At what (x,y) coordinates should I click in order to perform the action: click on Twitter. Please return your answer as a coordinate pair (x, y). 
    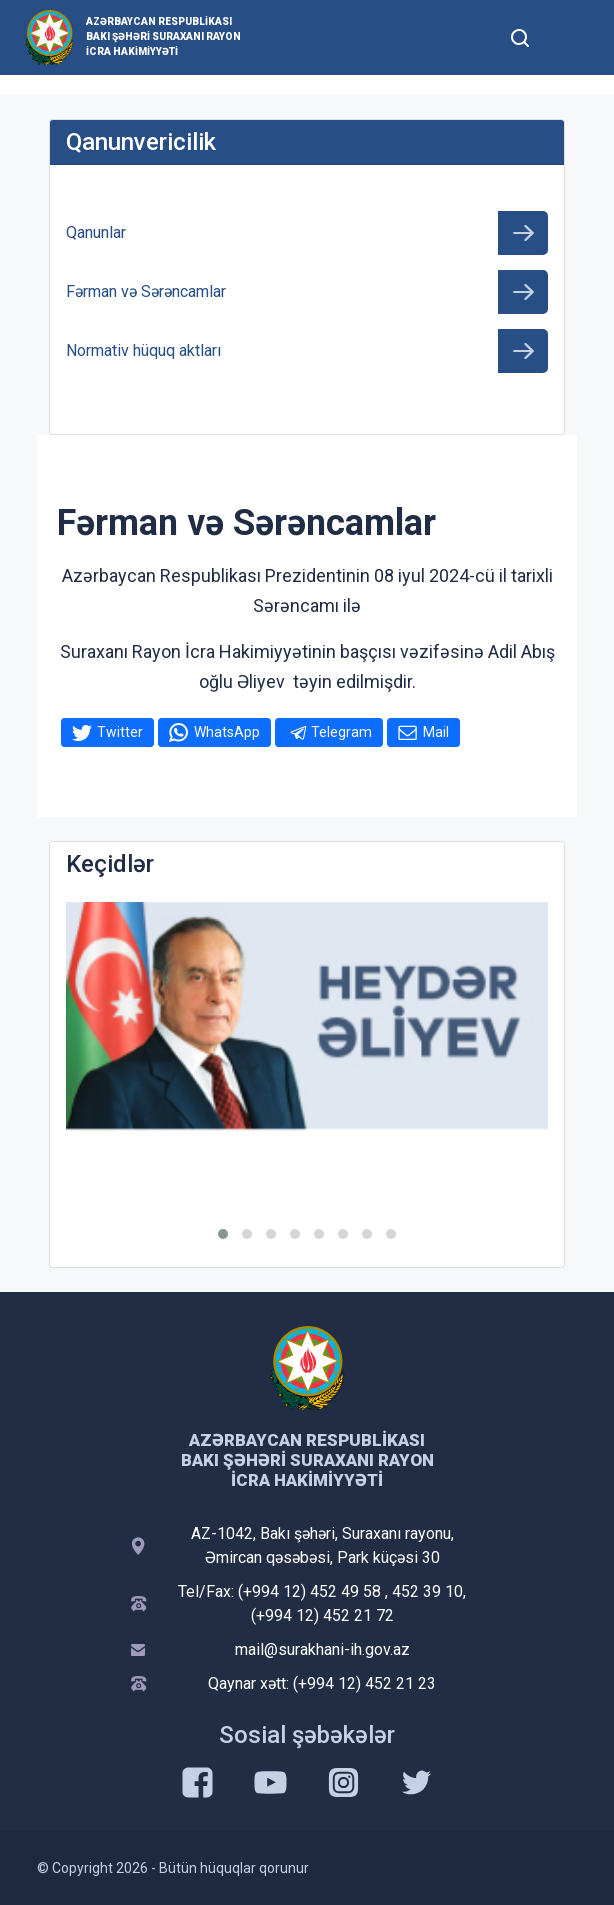
    Looking at the image, I should click on (120, 732).